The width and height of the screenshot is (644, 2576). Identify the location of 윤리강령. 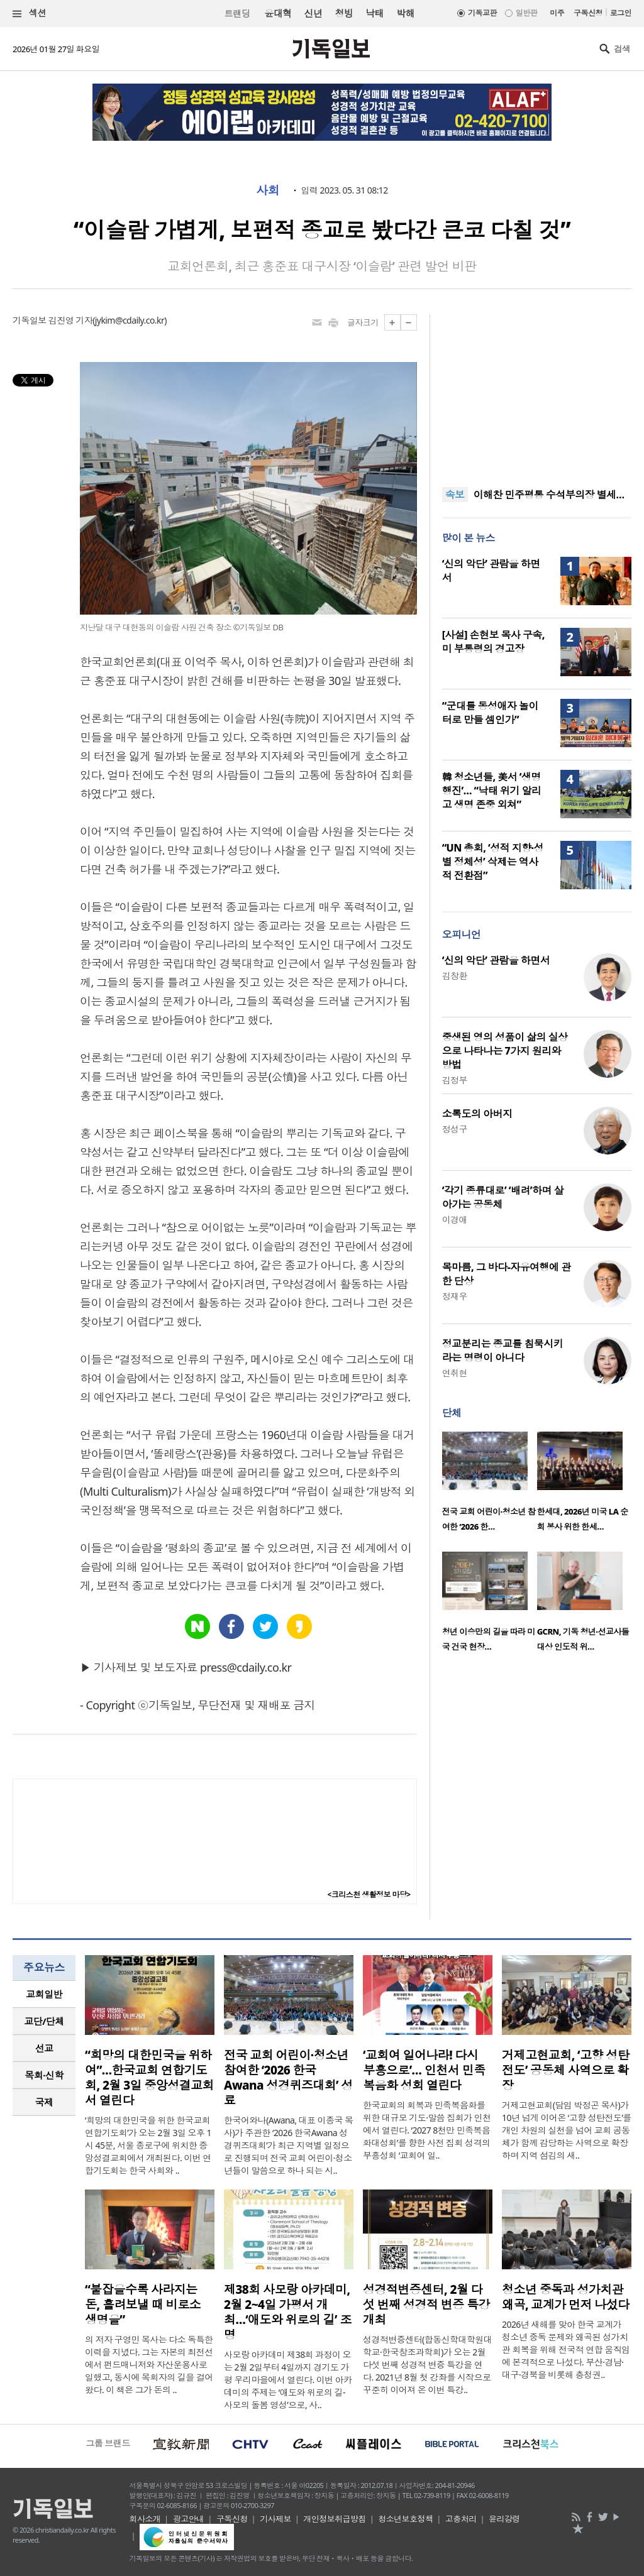
(504, 2518).